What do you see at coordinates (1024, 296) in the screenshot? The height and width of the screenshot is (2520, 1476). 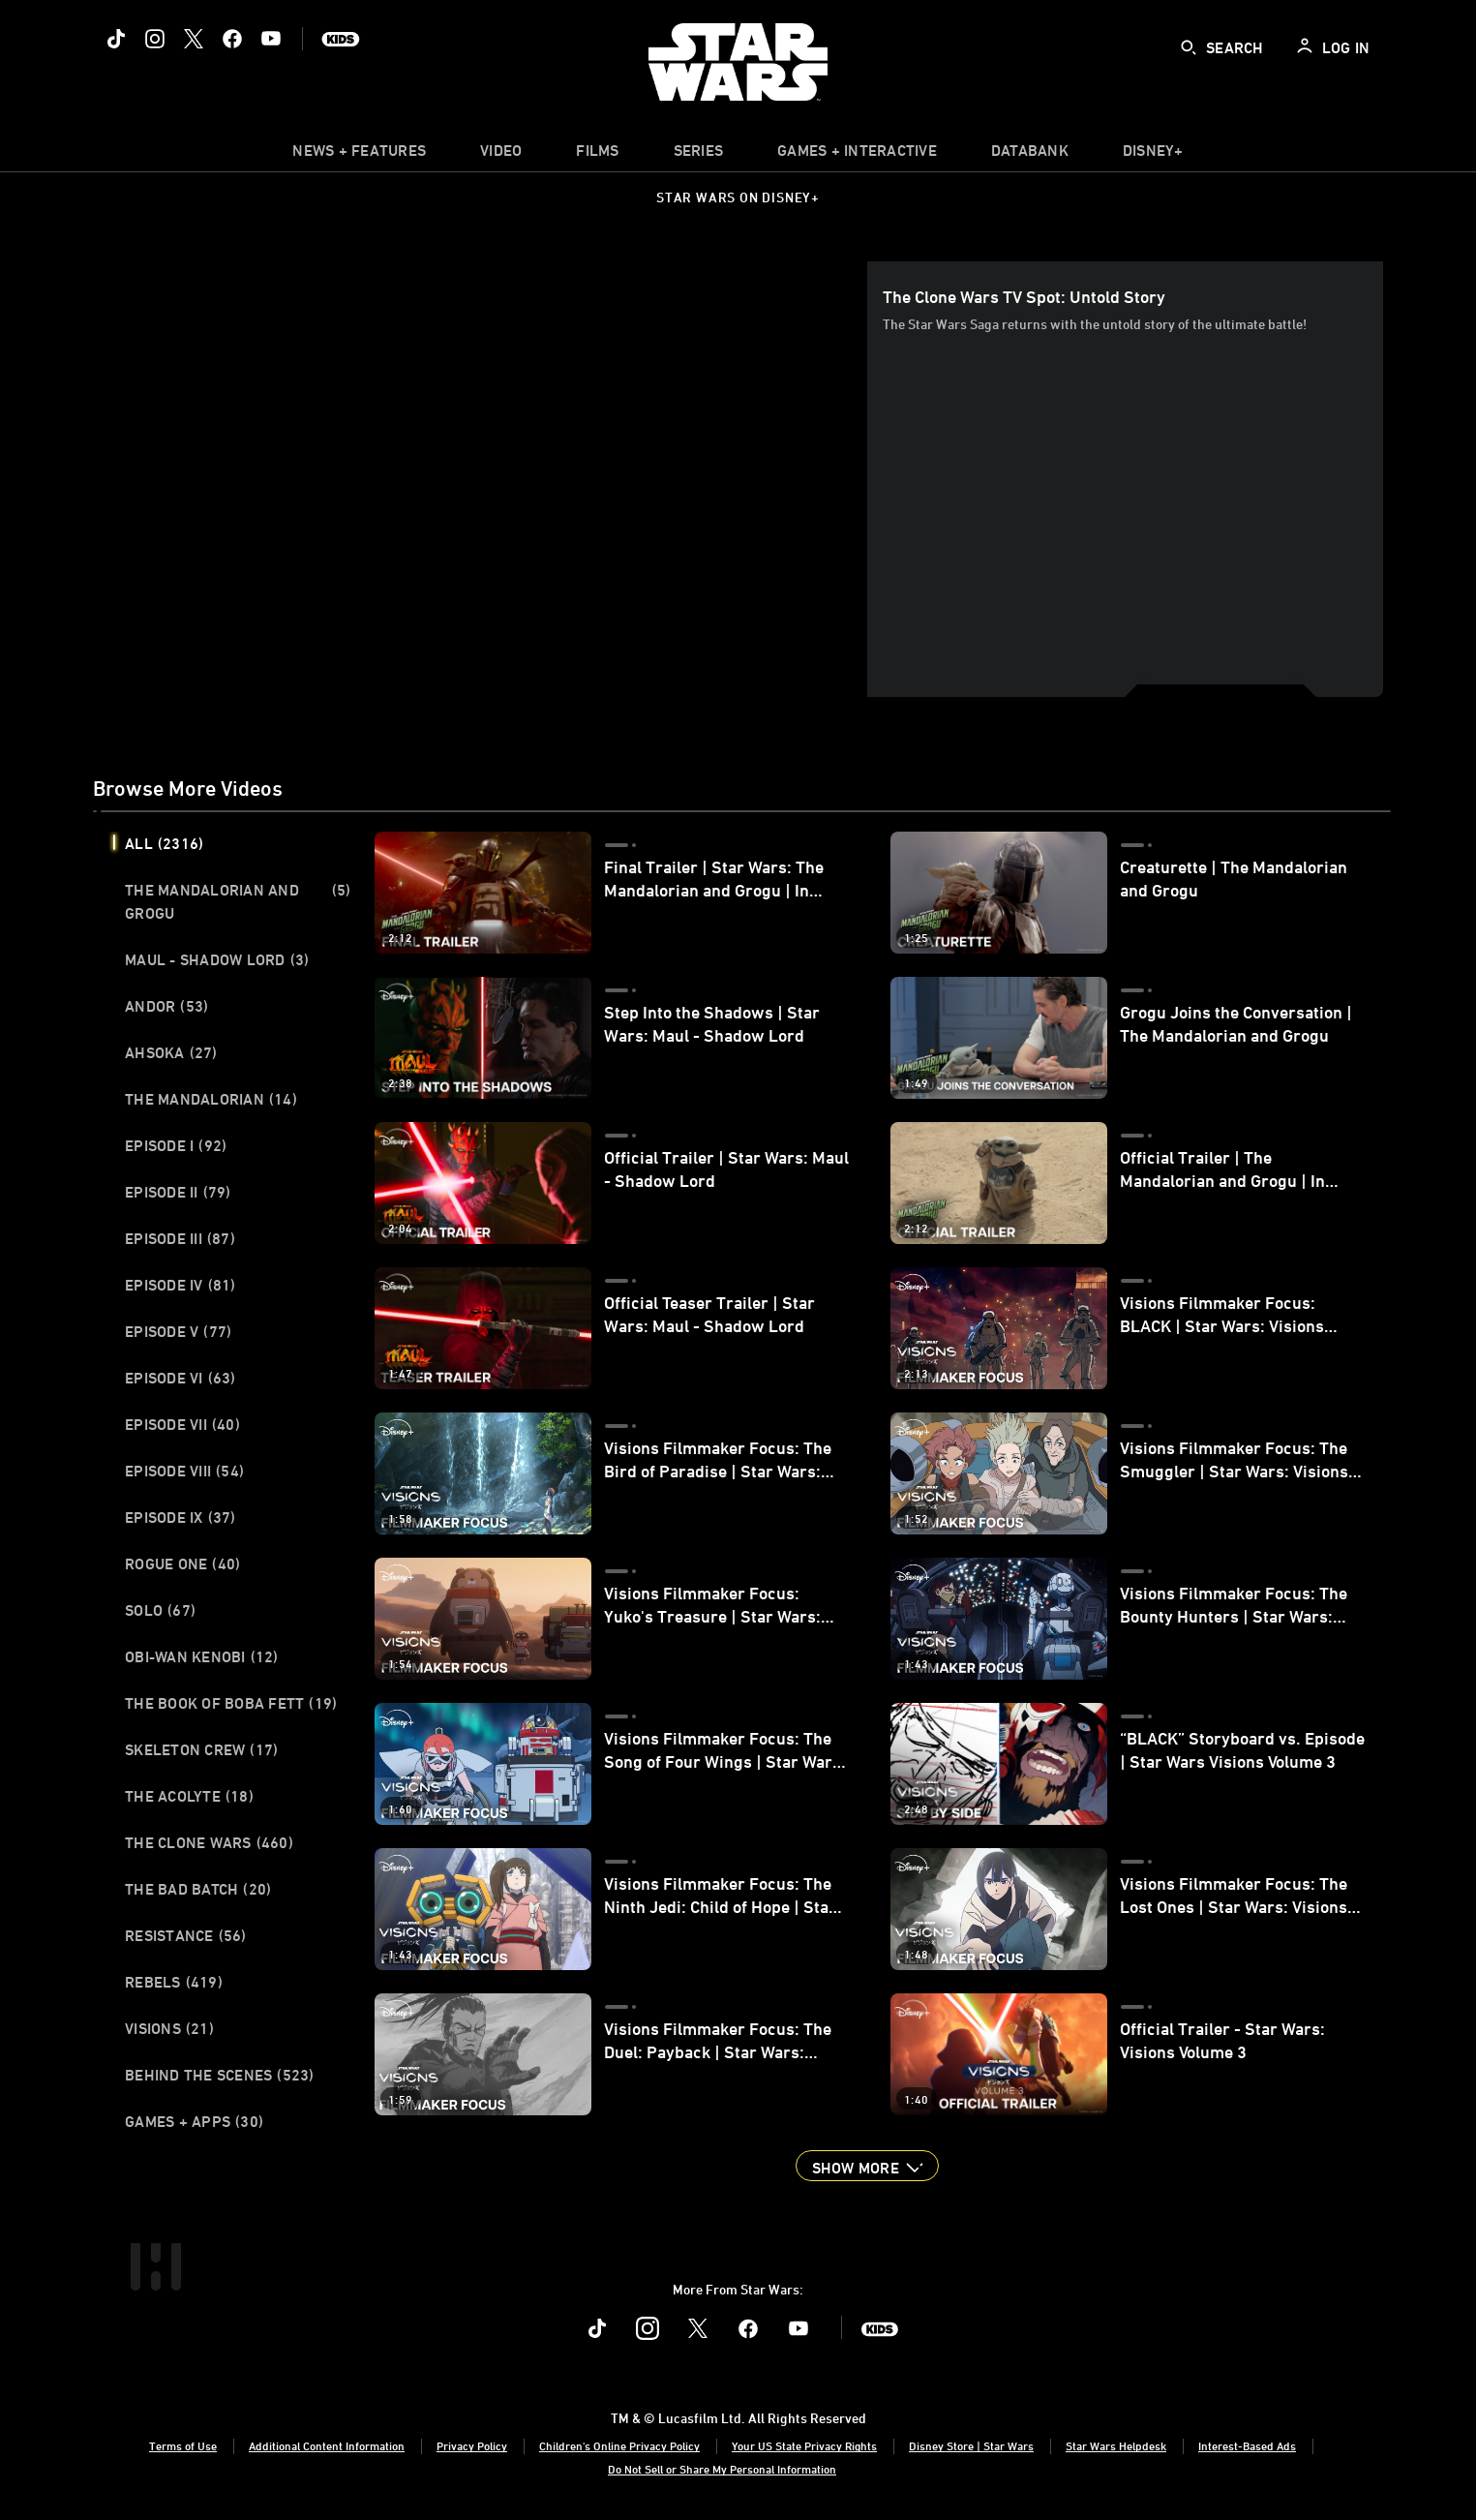 I see `The Clone Wars TV Spot: Untold Story` at bounding box center [1024, 296].